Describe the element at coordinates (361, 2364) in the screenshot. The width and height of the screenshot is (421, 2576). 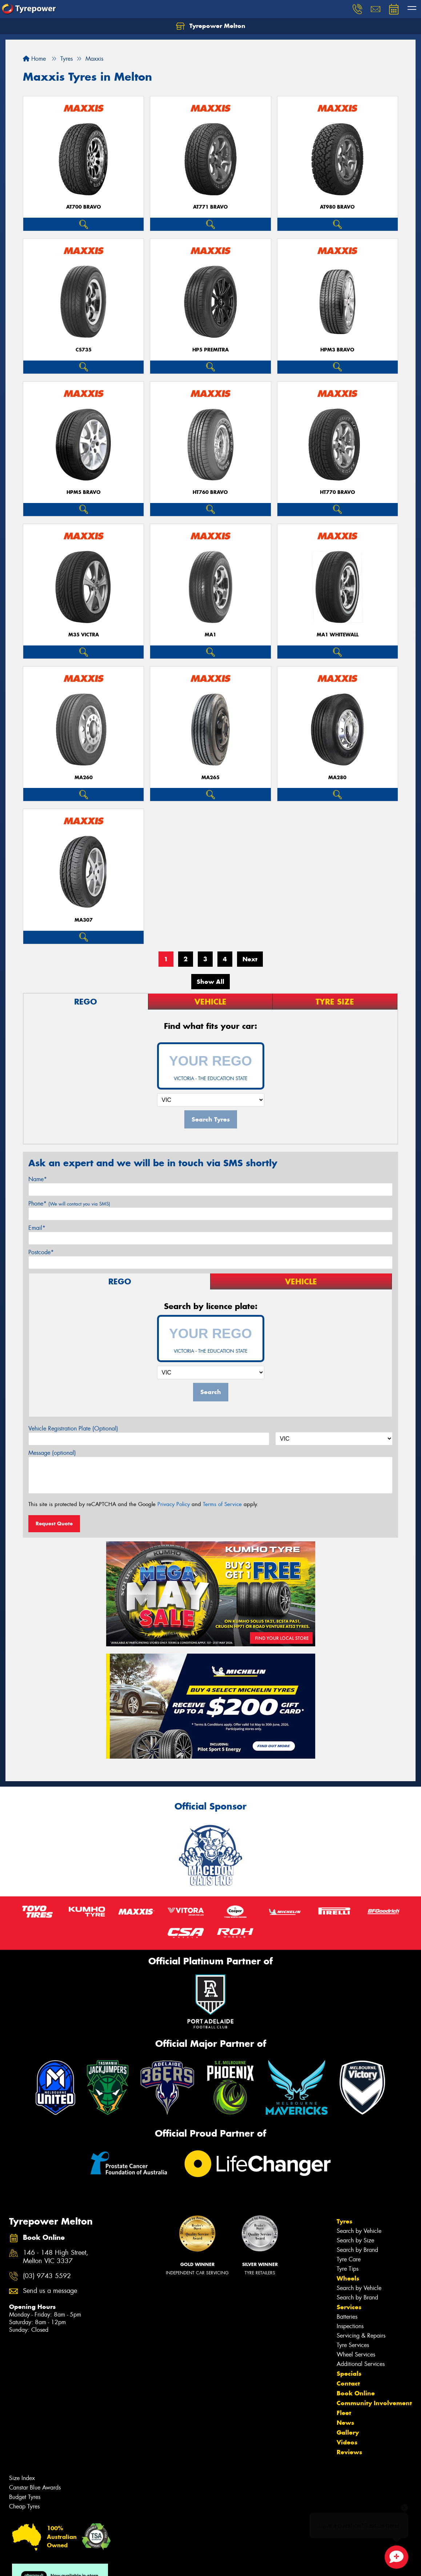
I see `Additional Services` at that location.